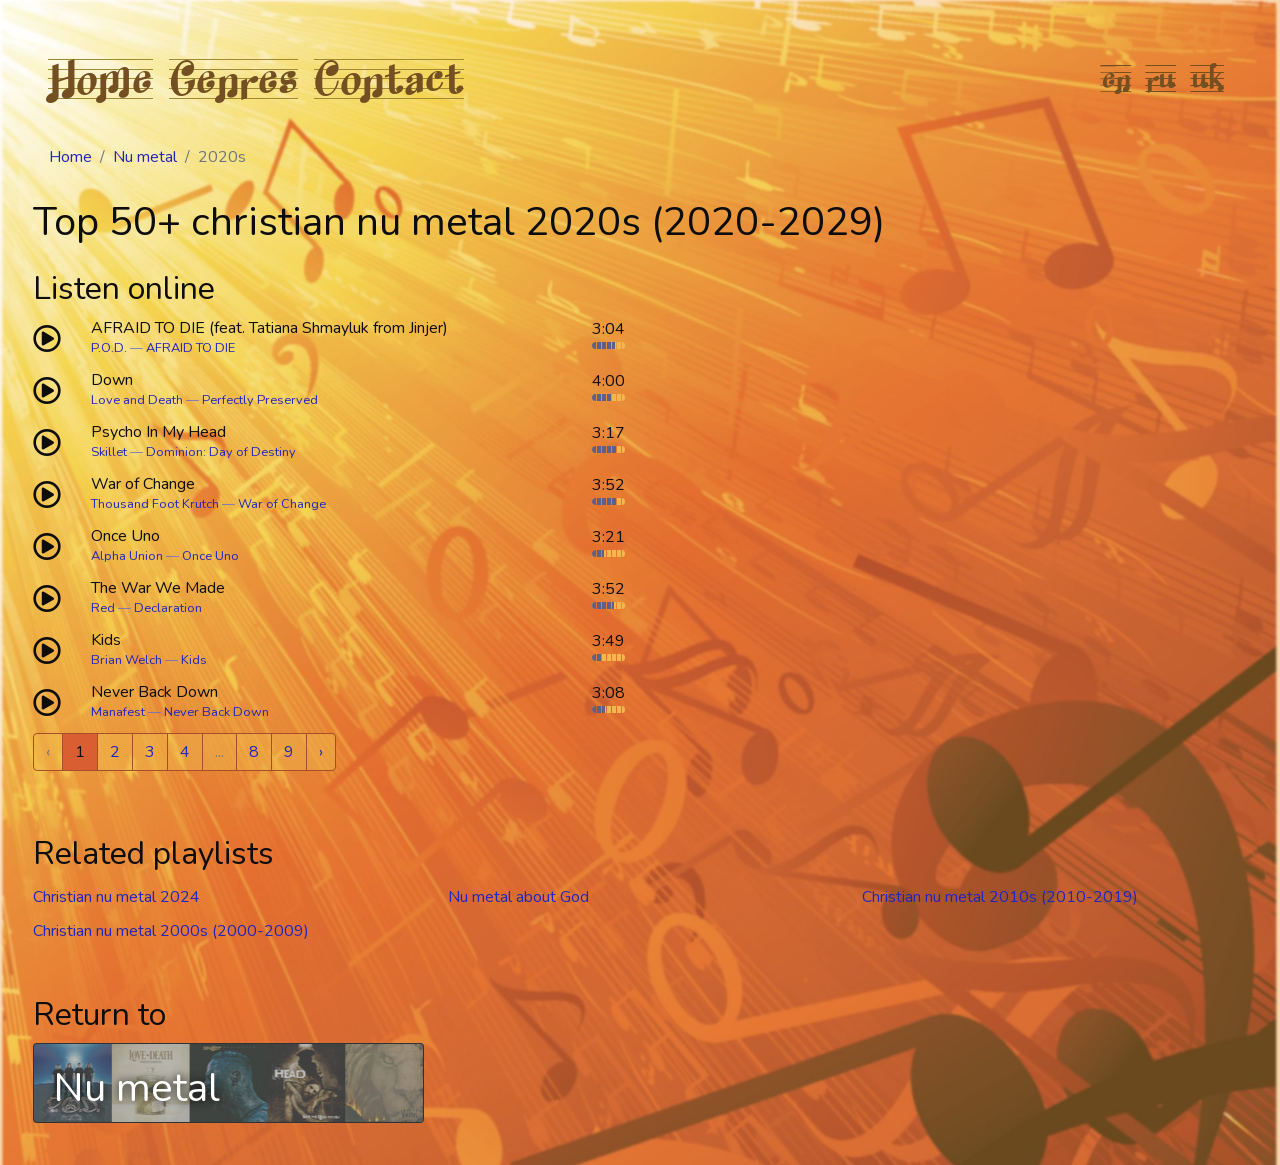 This screenshot has height=1165, width=1280. What do you see at coordinates (127, 556) in the screenshot?
I see `Alpha Union` at bounding box center [127, 556].